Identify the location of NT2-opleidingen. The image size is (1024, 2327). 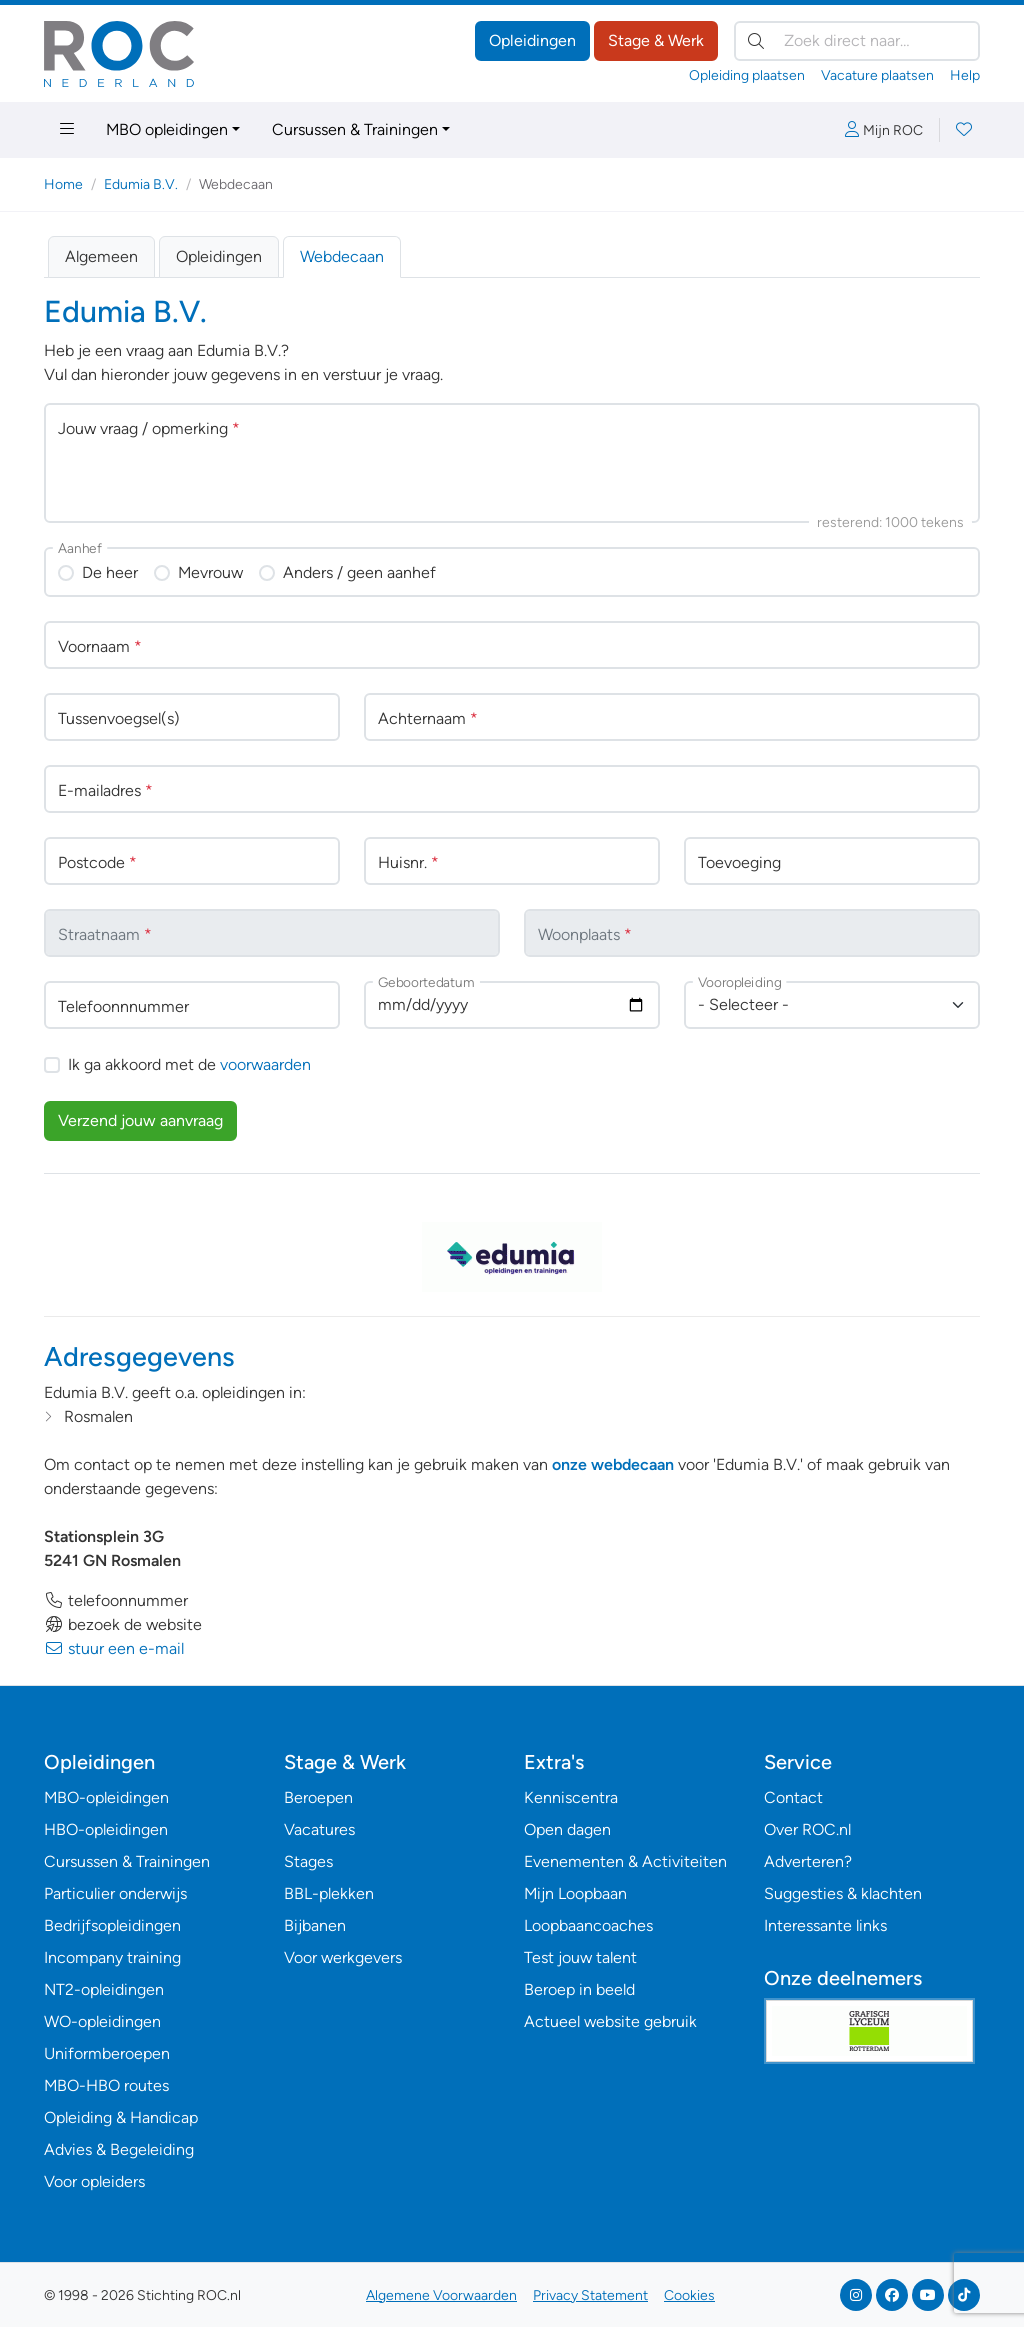
(104, 1989).